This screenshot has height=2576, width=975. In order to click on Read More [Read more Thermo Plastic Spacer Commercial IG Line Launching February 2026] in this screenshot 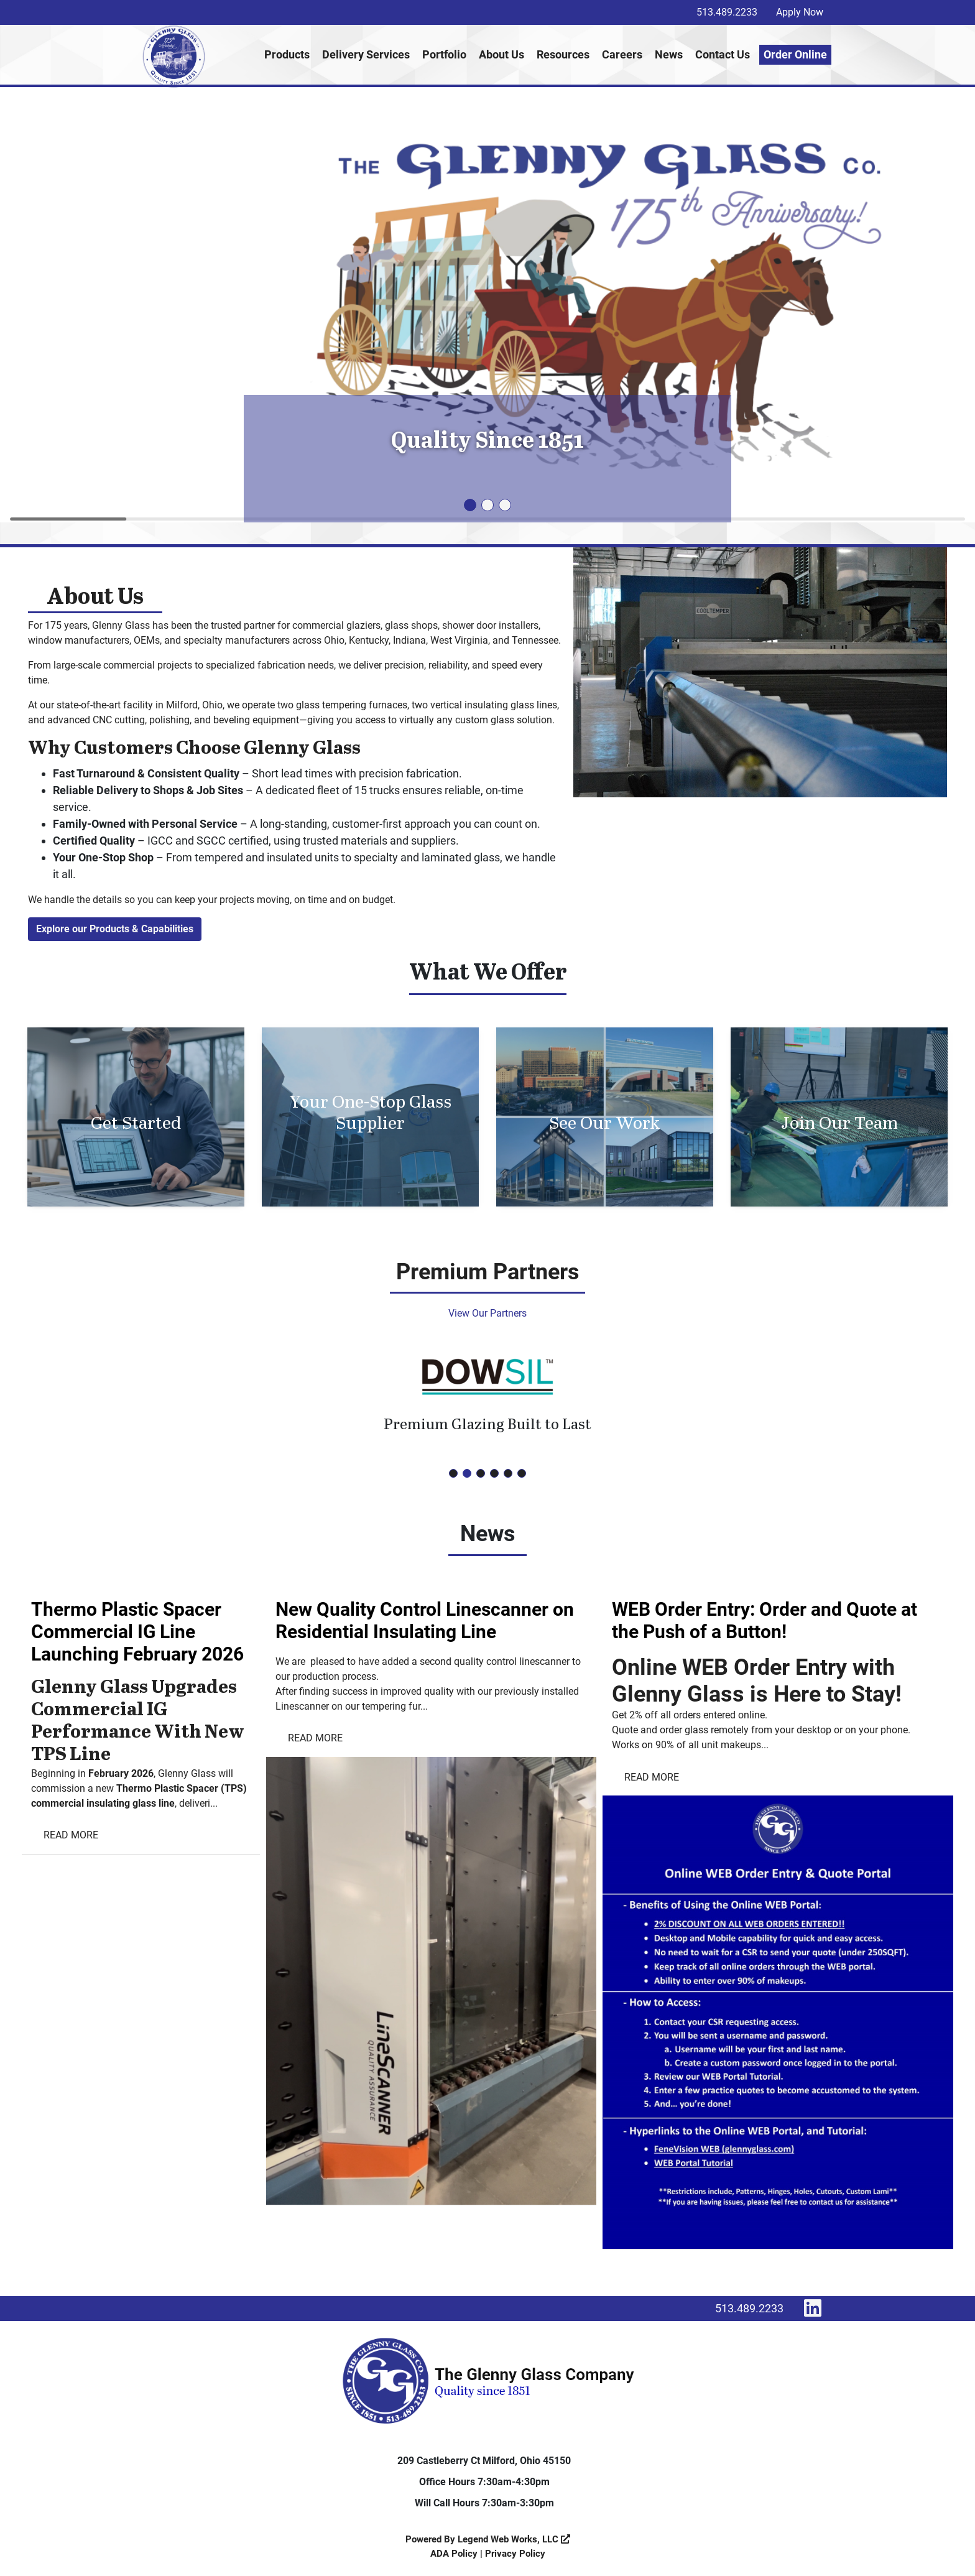, I will do `click(71, 1835)`.